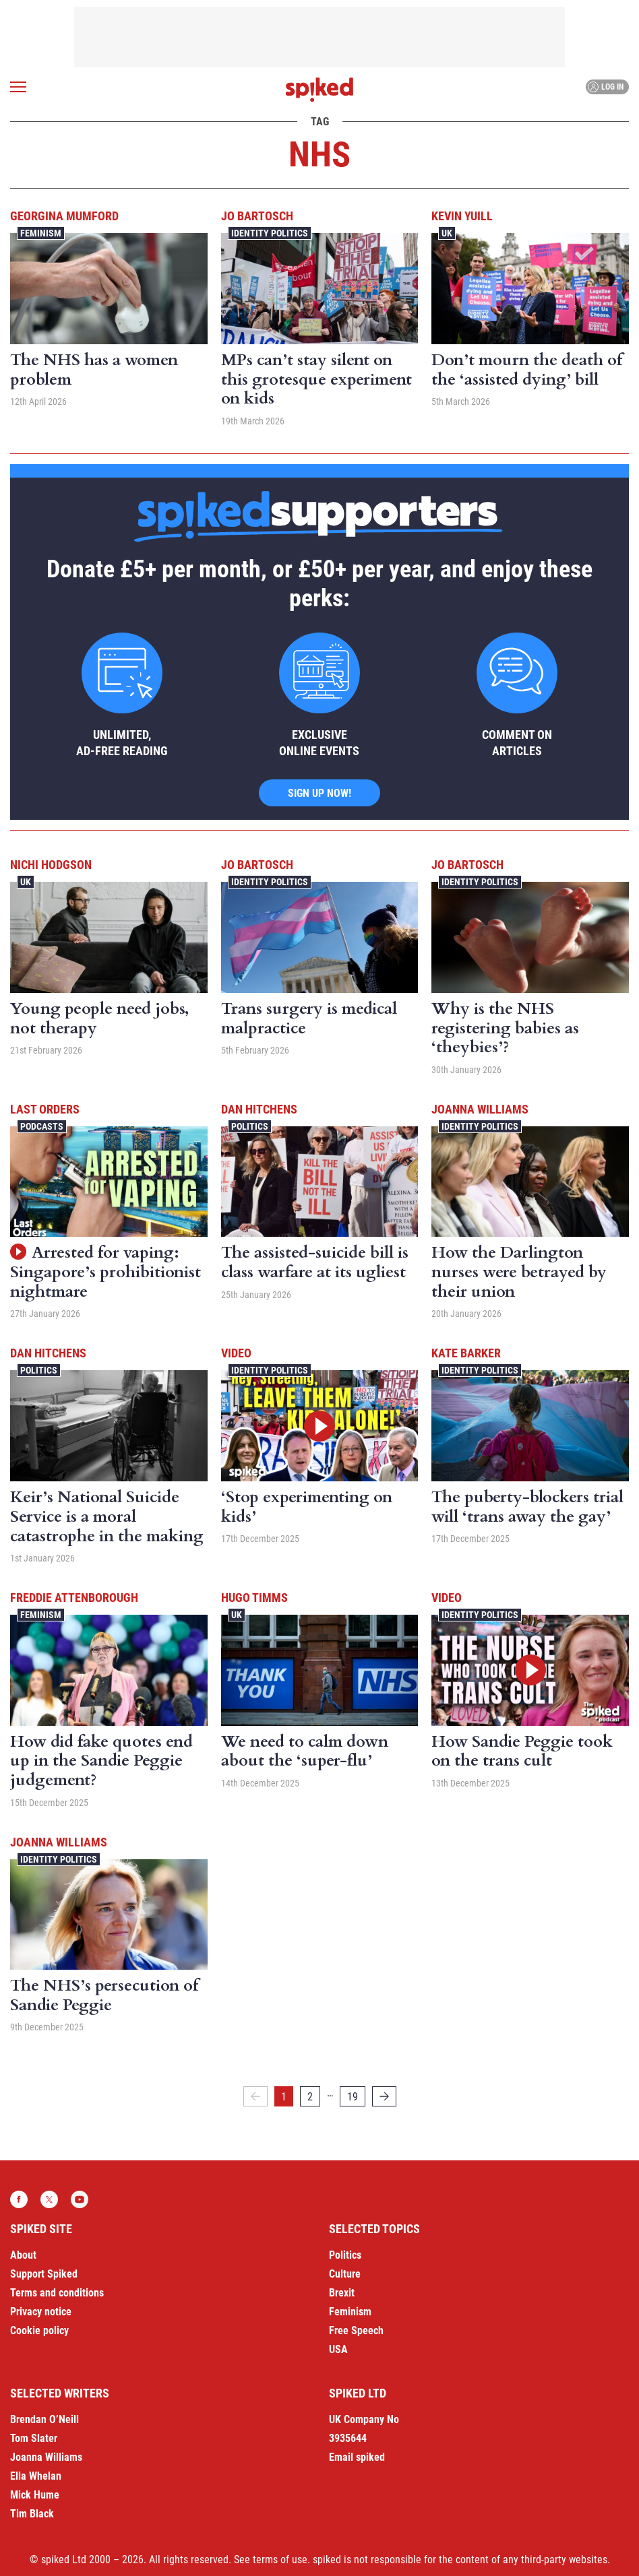 The width and height of the screenshot is (639, 2576). What do you see at coordinates (466, 1353) in the screenshot?
I see `Kate Barker` at bounding box center [466, 1353].